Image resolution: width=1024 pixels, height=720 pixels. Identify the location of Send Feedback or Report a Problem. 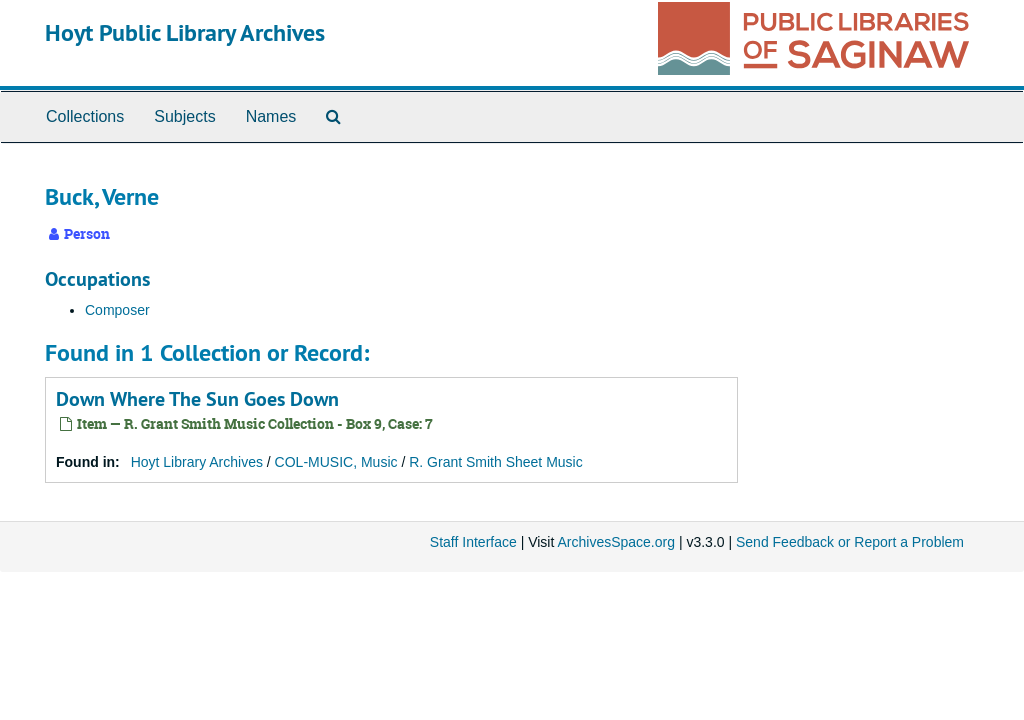
(850, 542).